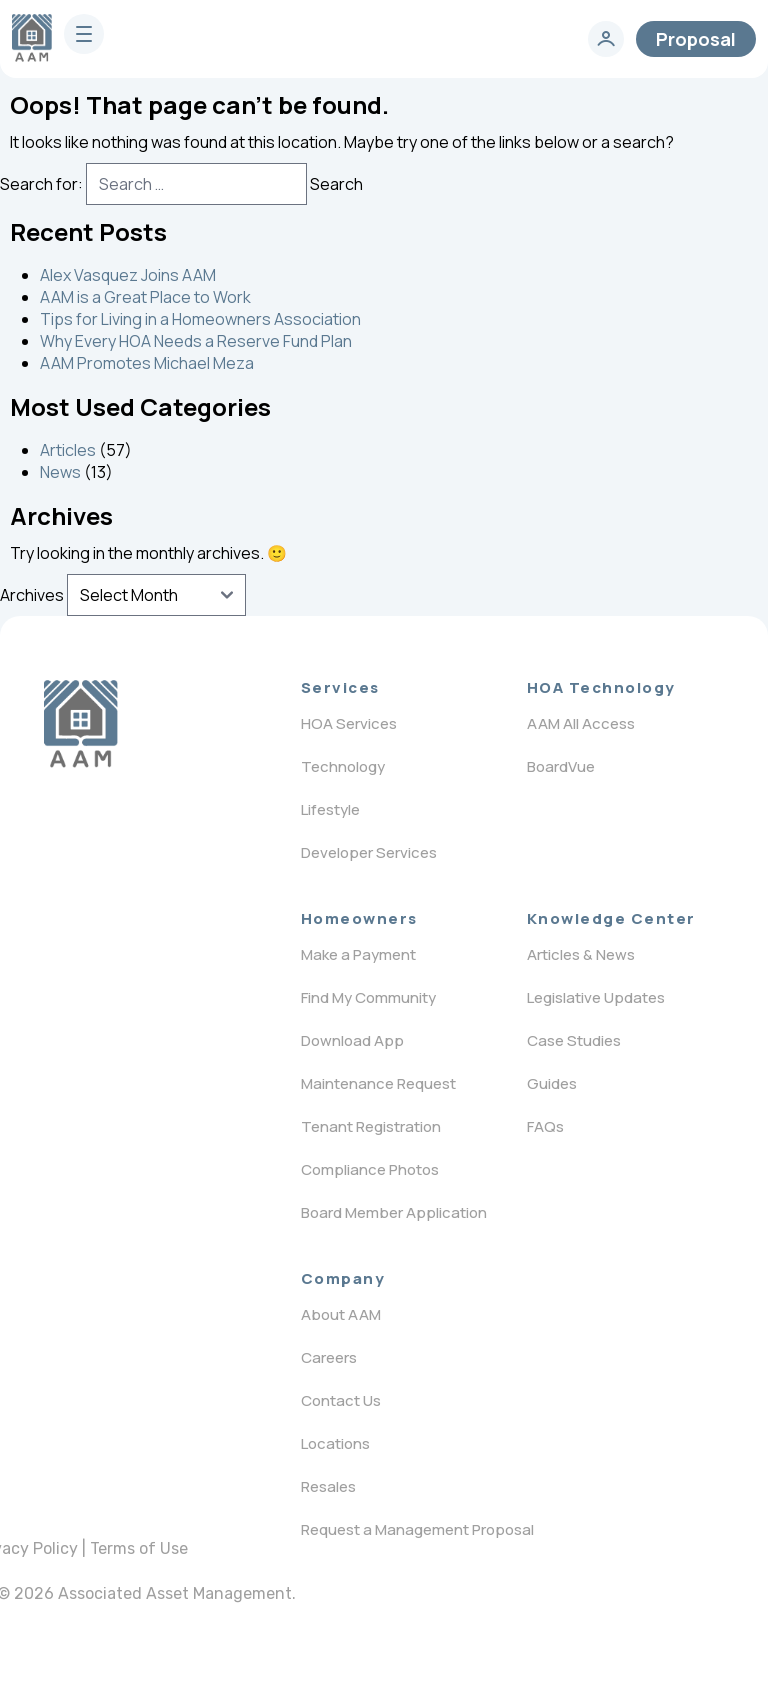 The image size is (768, 1683). What do you see at coordinates (378, 1083) in the screenshot?
I see `Maintenance Request` at bounding box center [378, 1083].